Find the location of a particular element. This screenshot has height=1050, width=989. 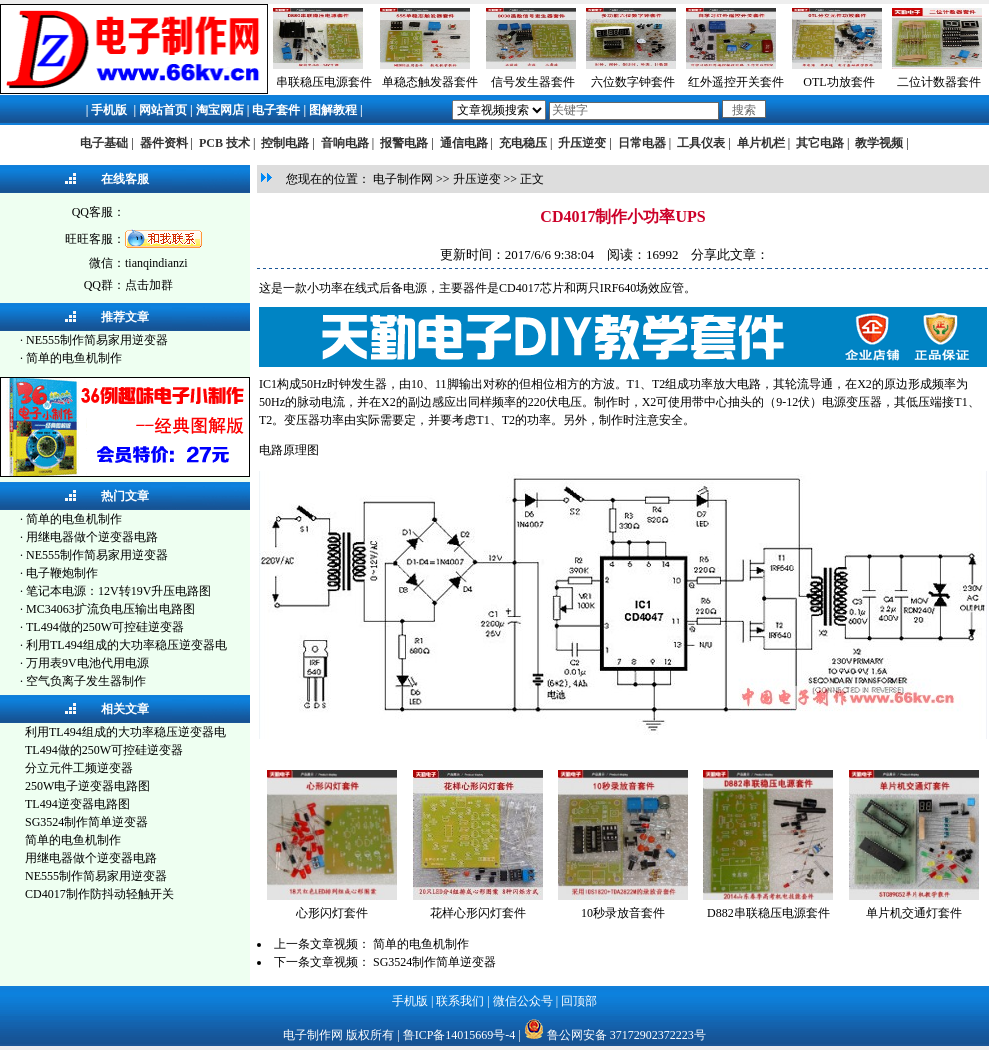

日常电器 is located at coordinates (642, 143).